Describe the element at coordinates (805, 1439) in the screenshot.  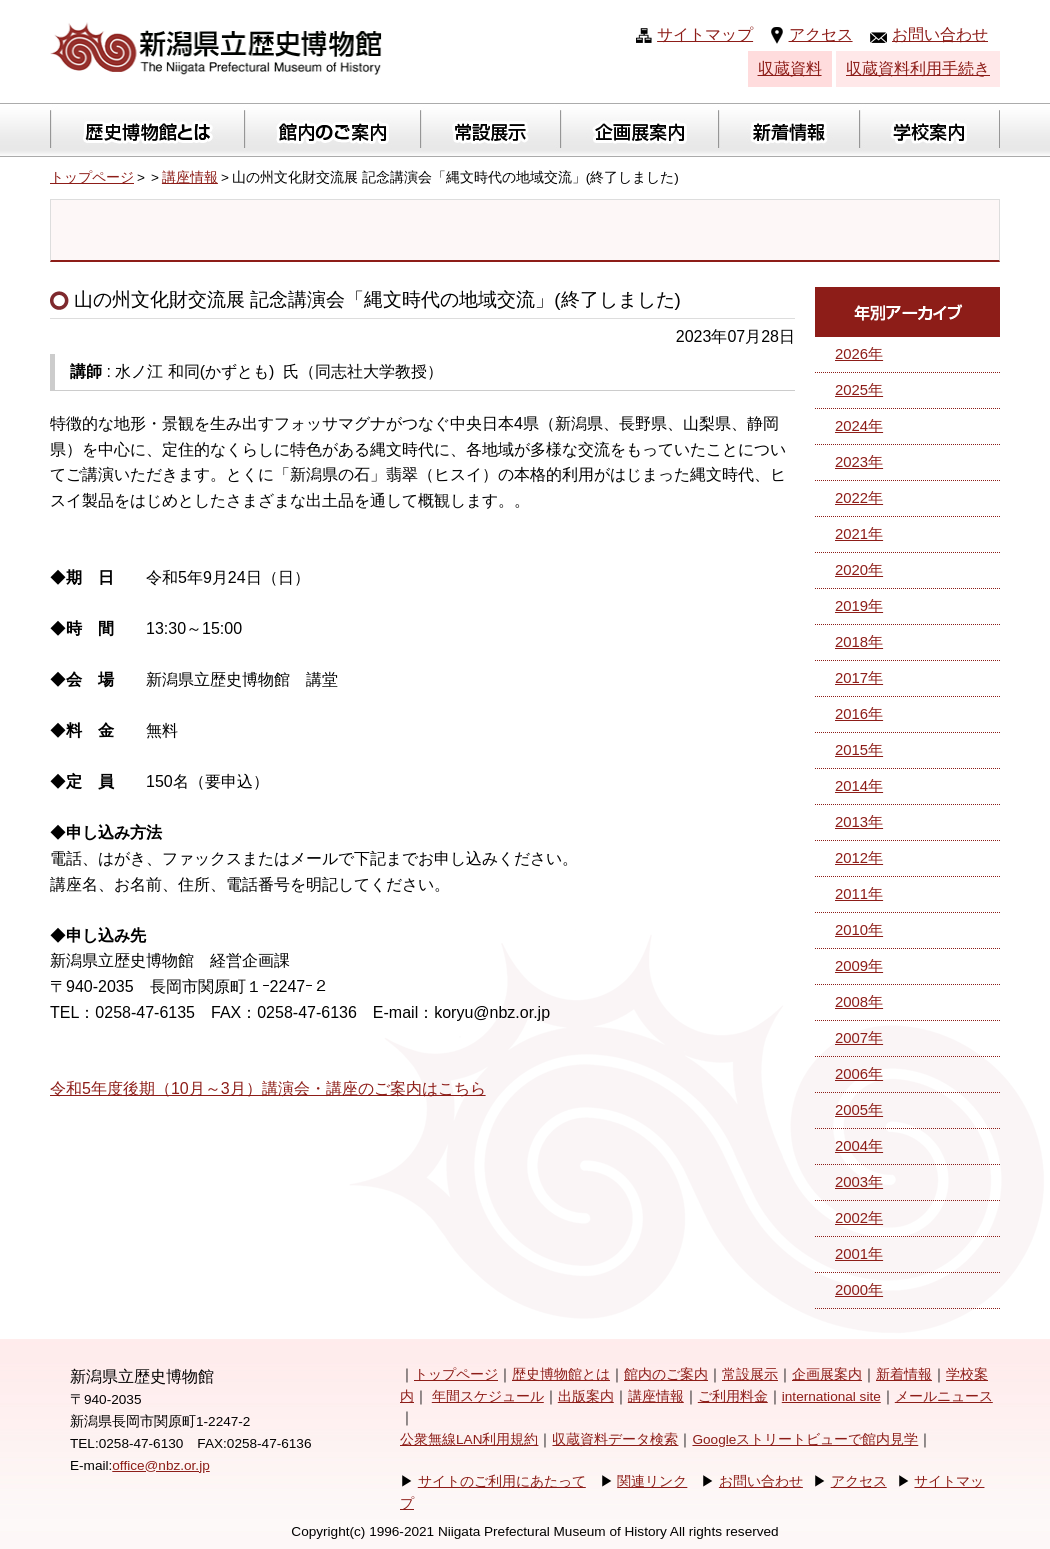
I see `Googleストリートビューで館内見学` at that location.